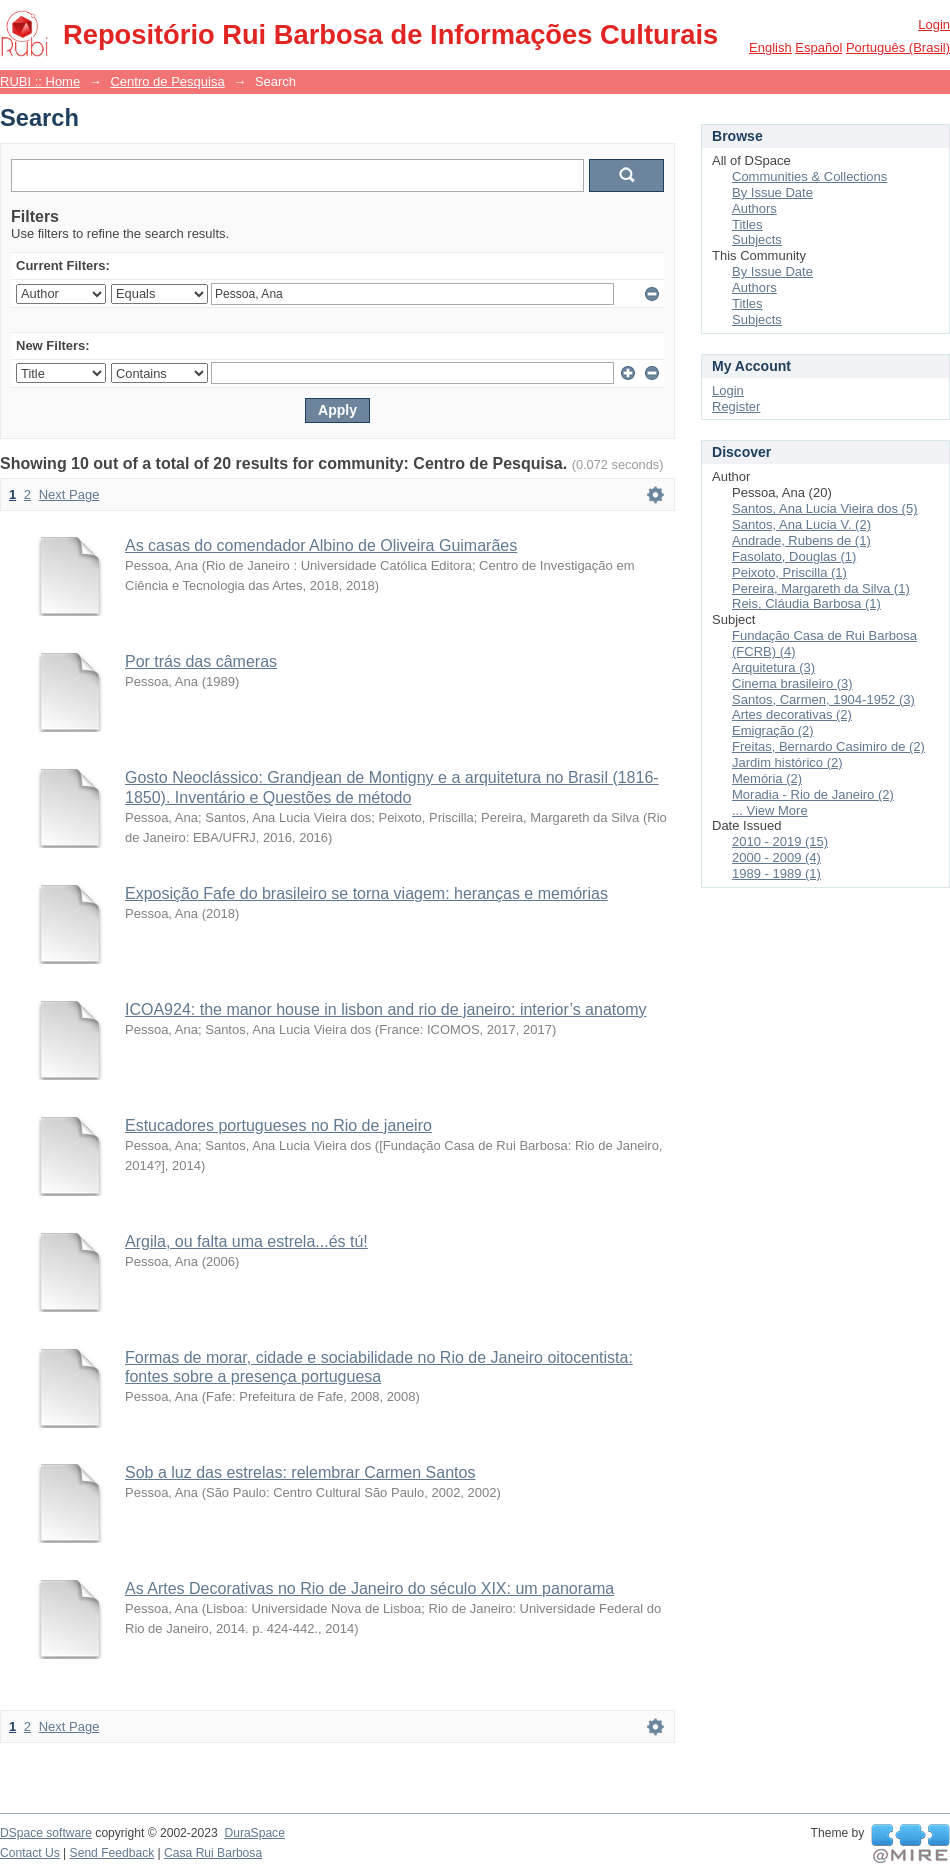 Image resolution: width=950 pixels, height=1864 pixels. I want to click on Arquitetura (3), so click(773, 667).